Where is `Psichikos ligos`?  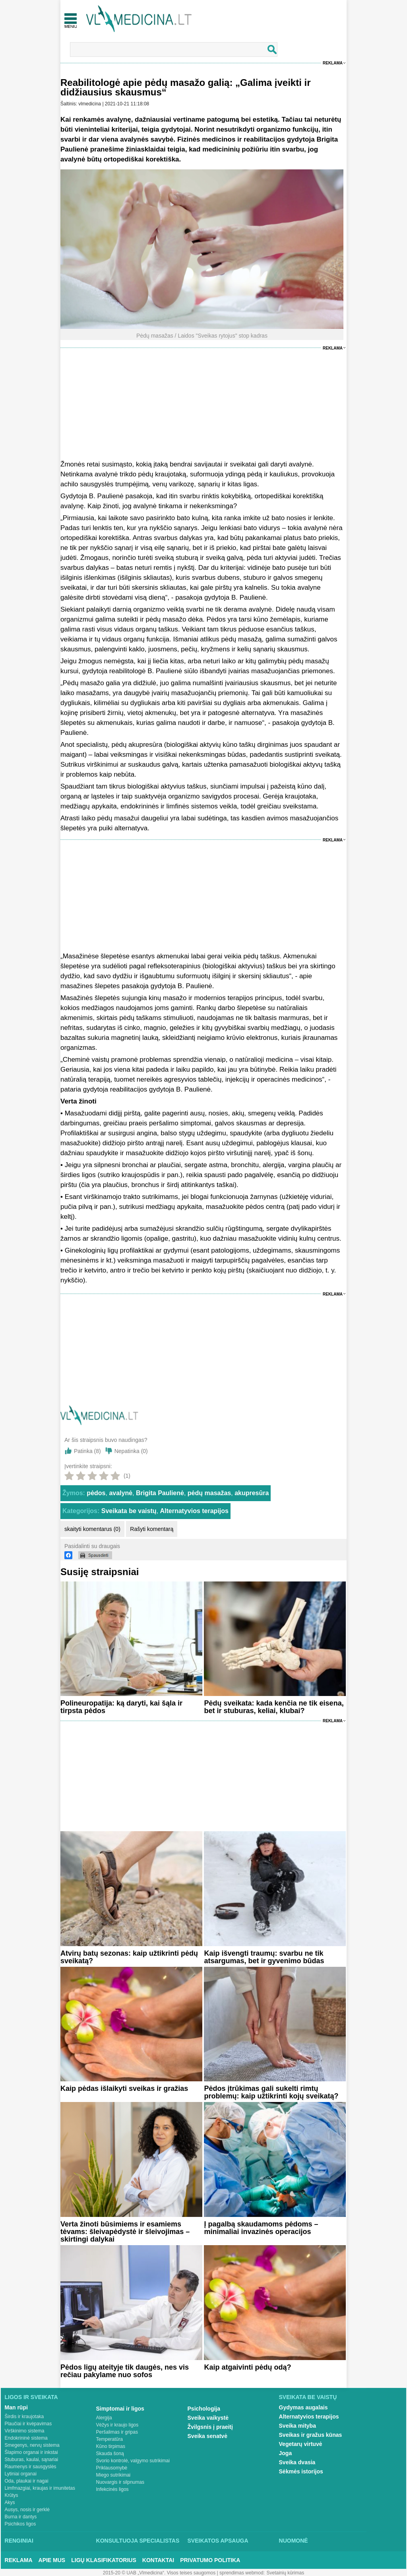 Psichikos ligos is located at coordinates (20, 2524).